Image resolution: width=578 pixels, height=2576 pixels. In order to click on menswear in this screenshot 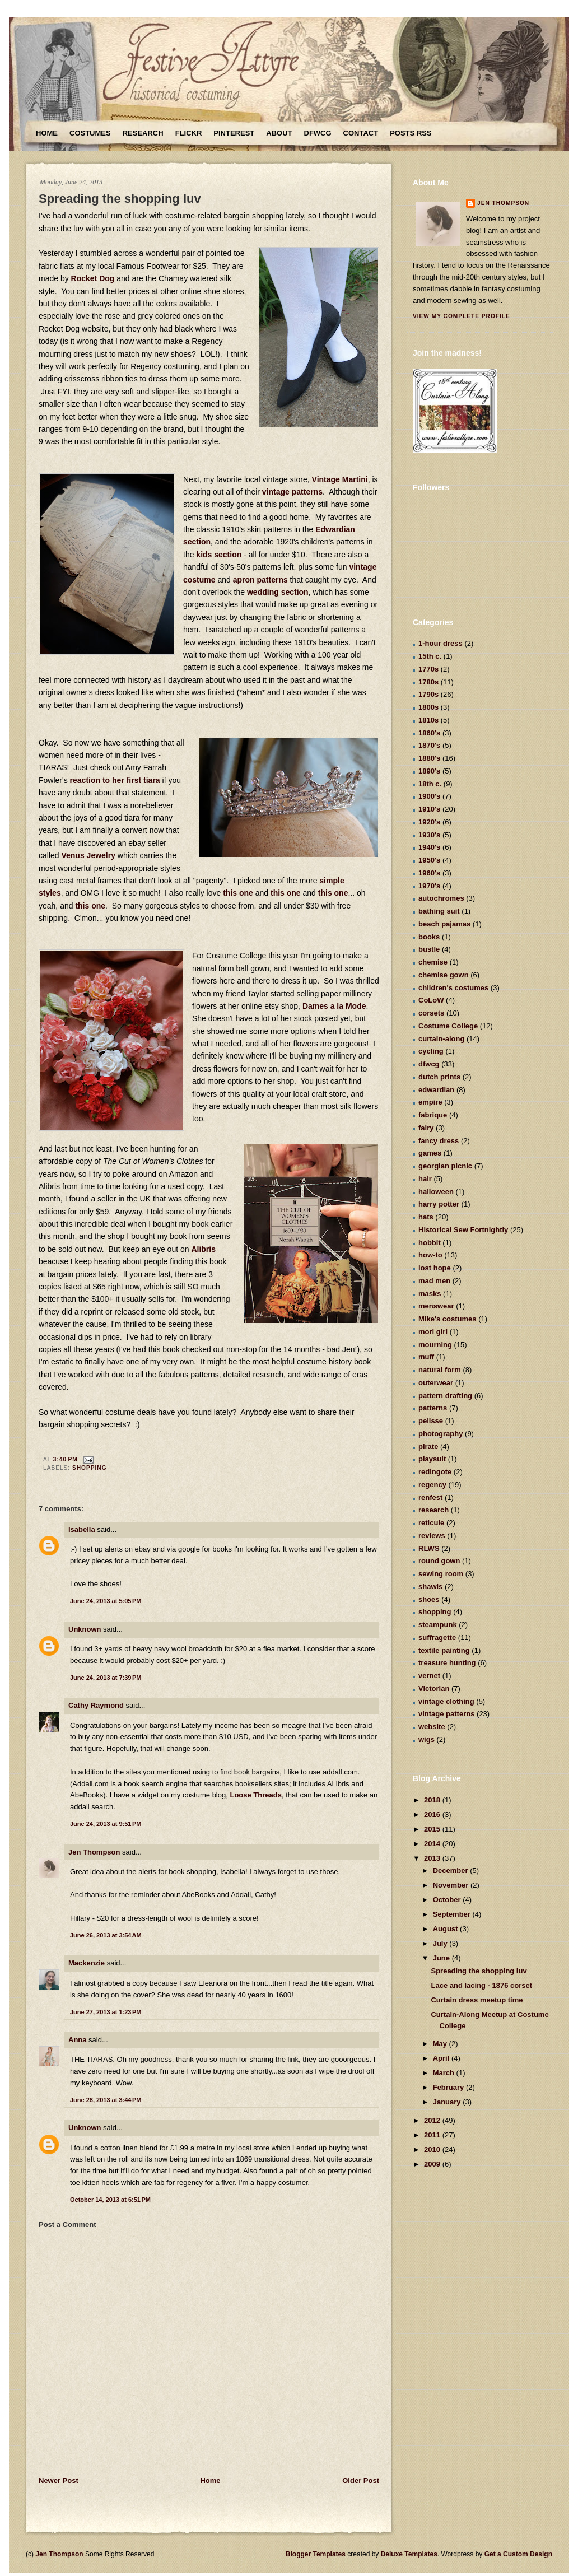, I will do `click(436, 1306)`.